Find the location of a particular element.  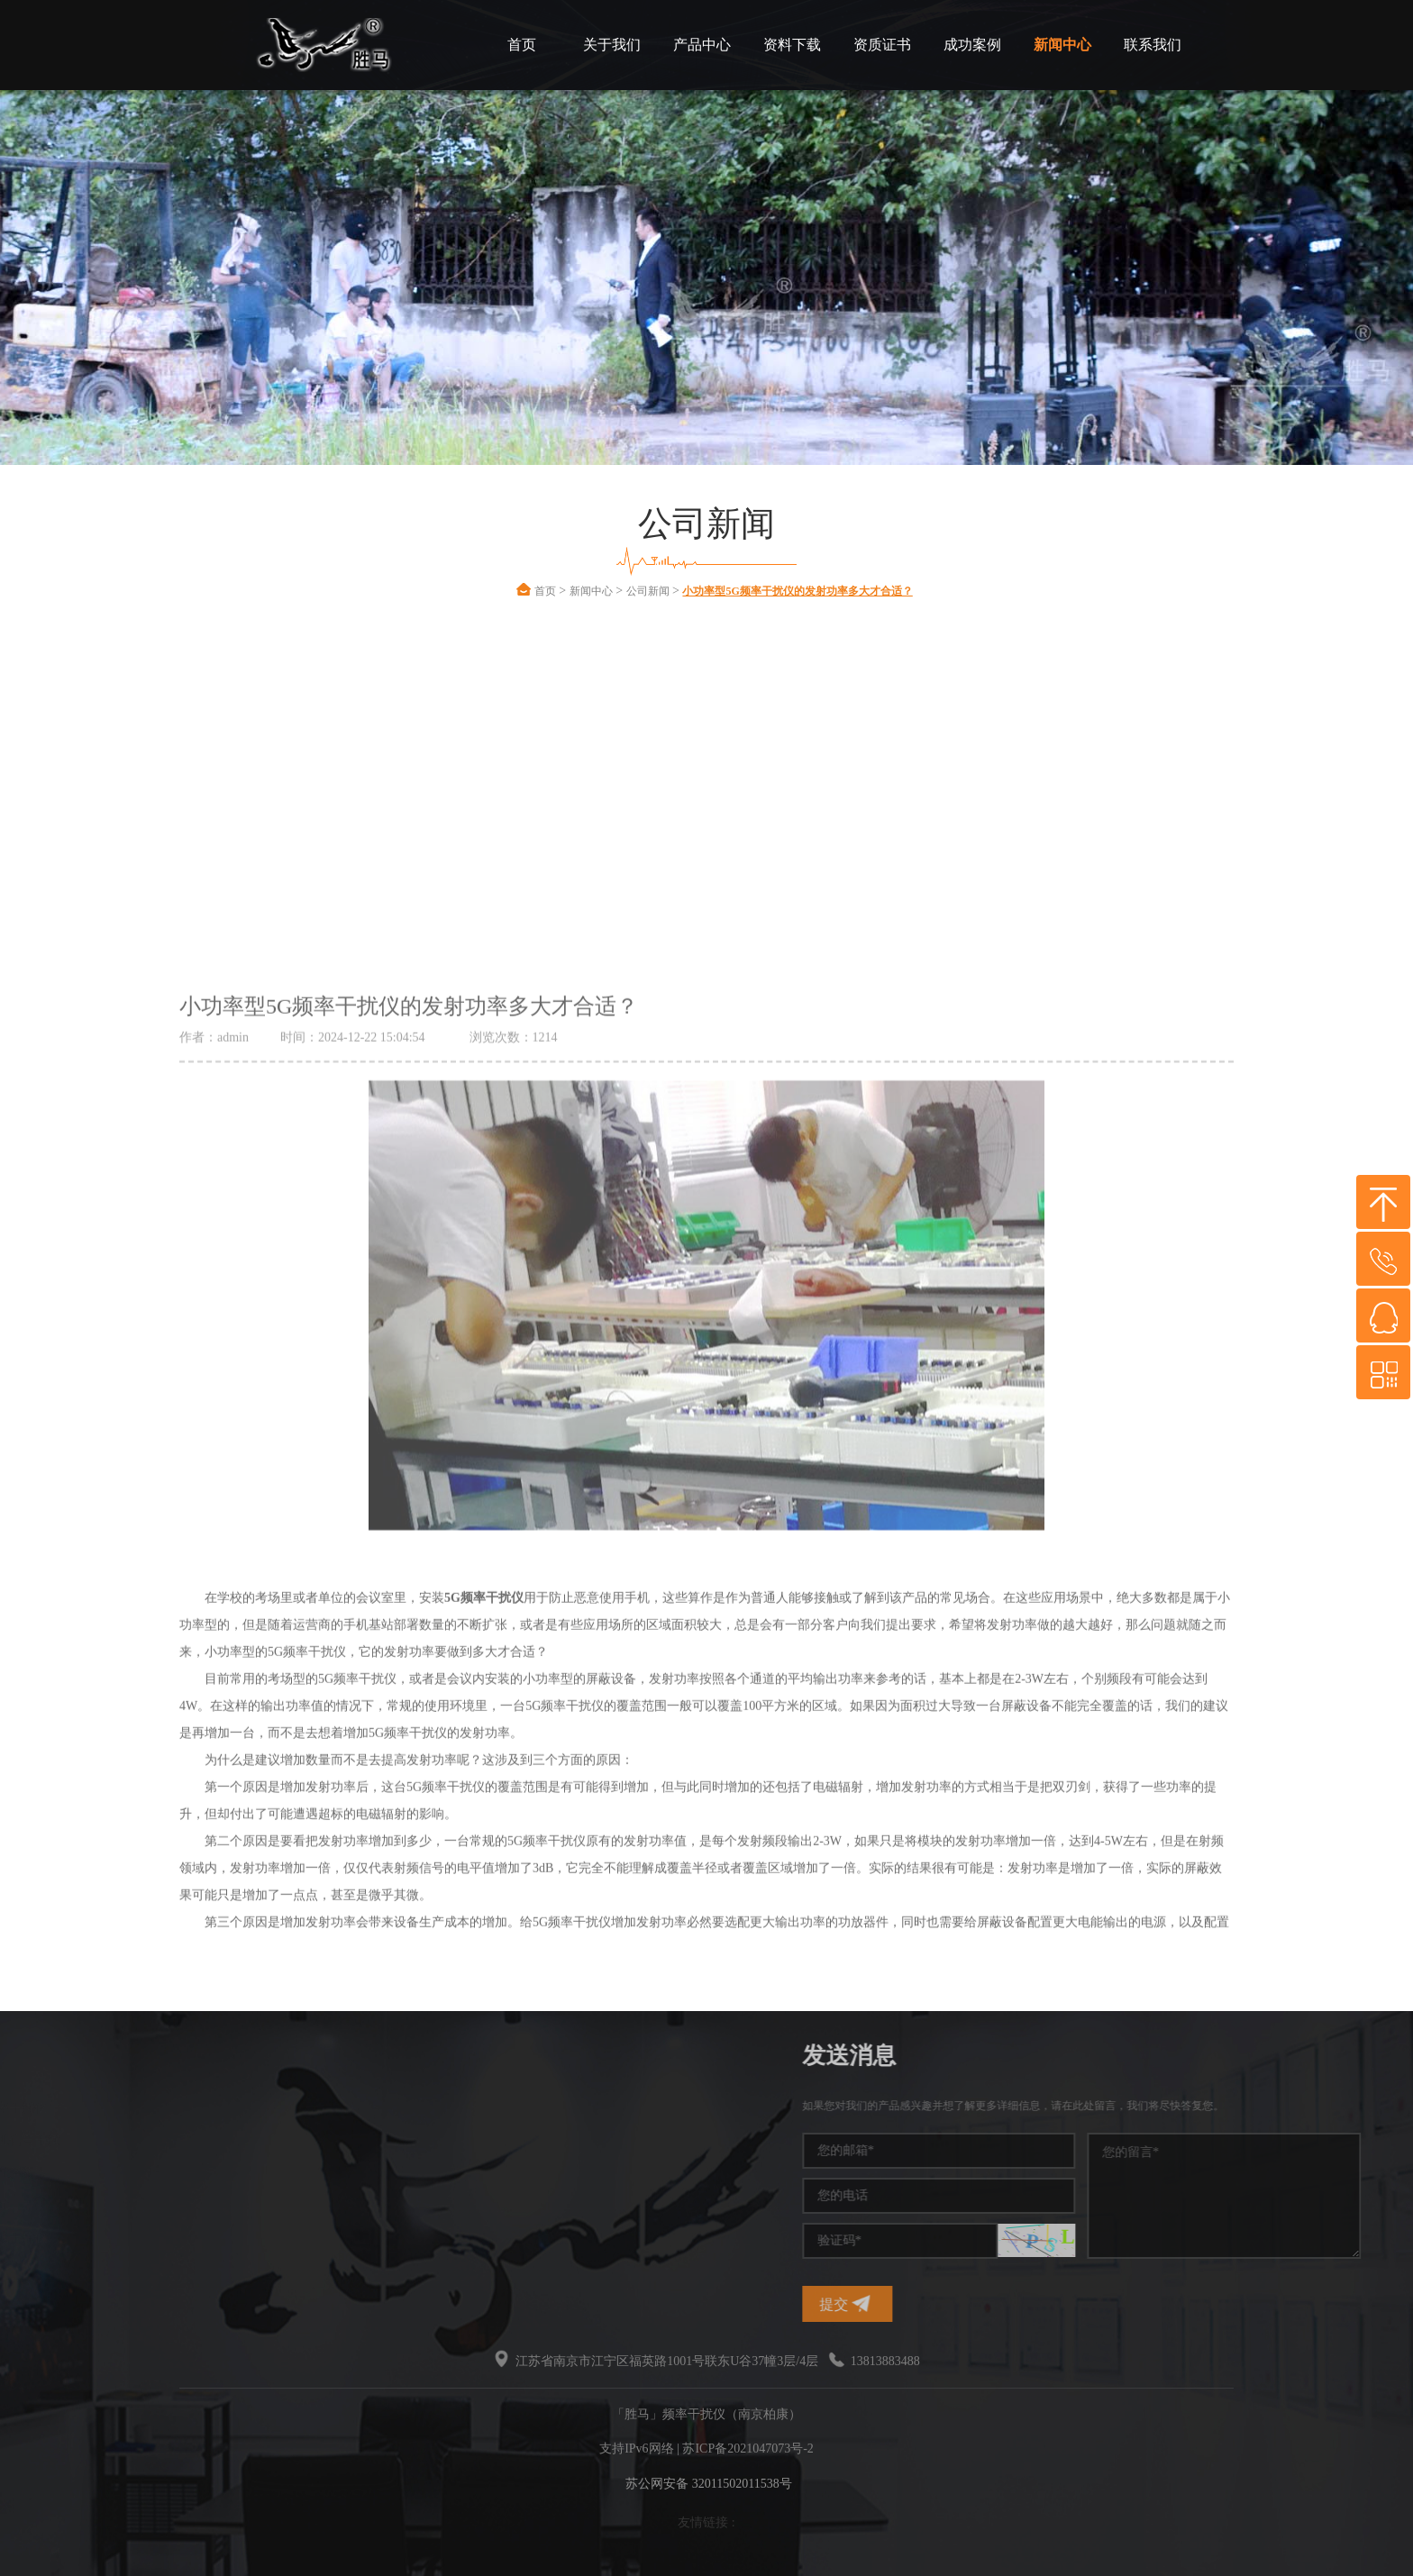

无线干扰仪 is located at coordinates (192, 2237).